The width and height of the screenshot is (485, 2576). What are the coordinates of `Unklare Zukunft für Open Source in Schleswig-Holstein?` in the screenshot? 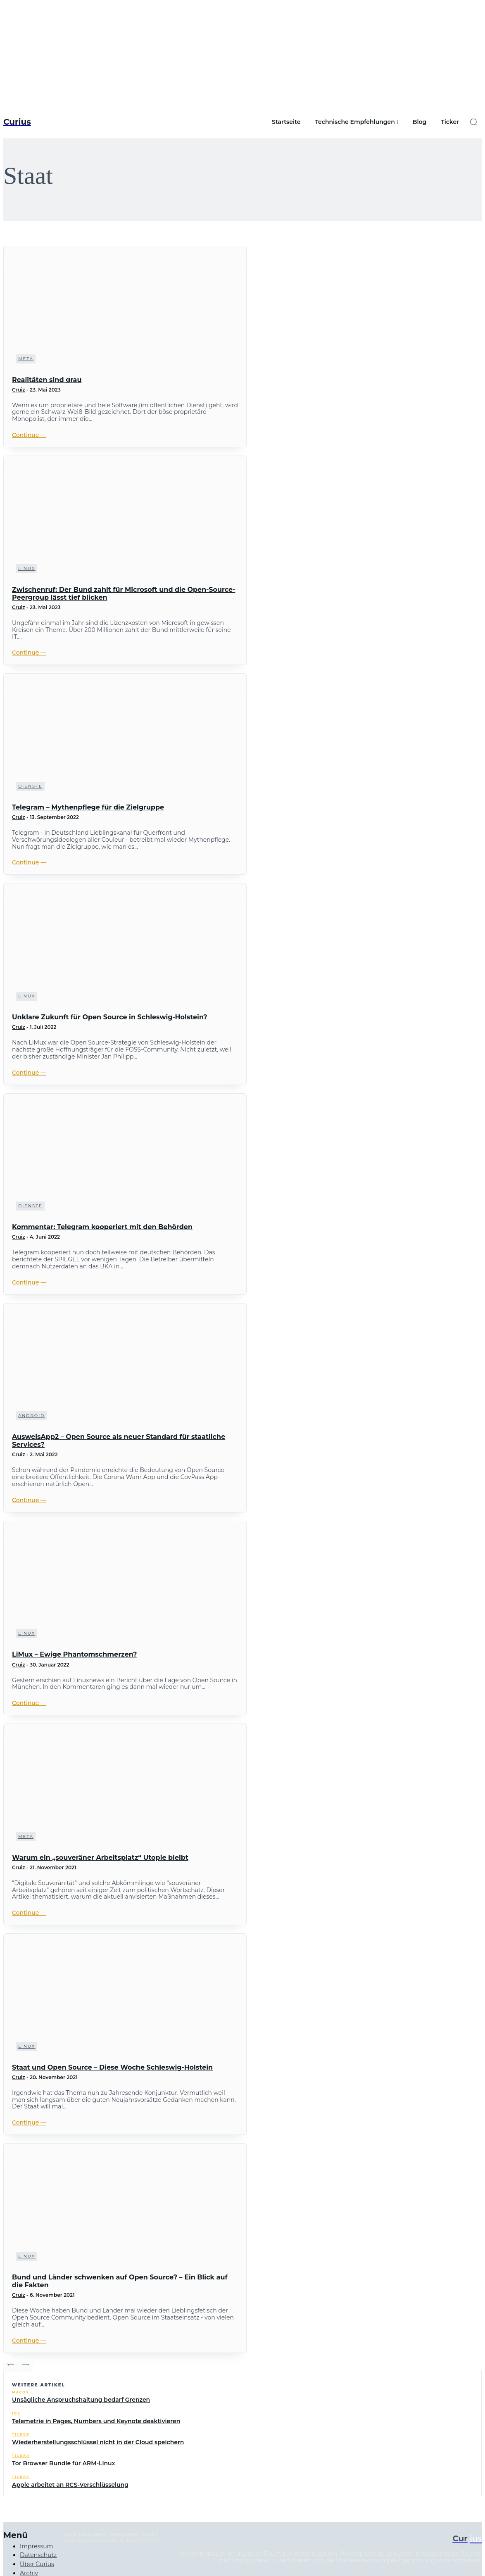 It's located at (109, 1017).